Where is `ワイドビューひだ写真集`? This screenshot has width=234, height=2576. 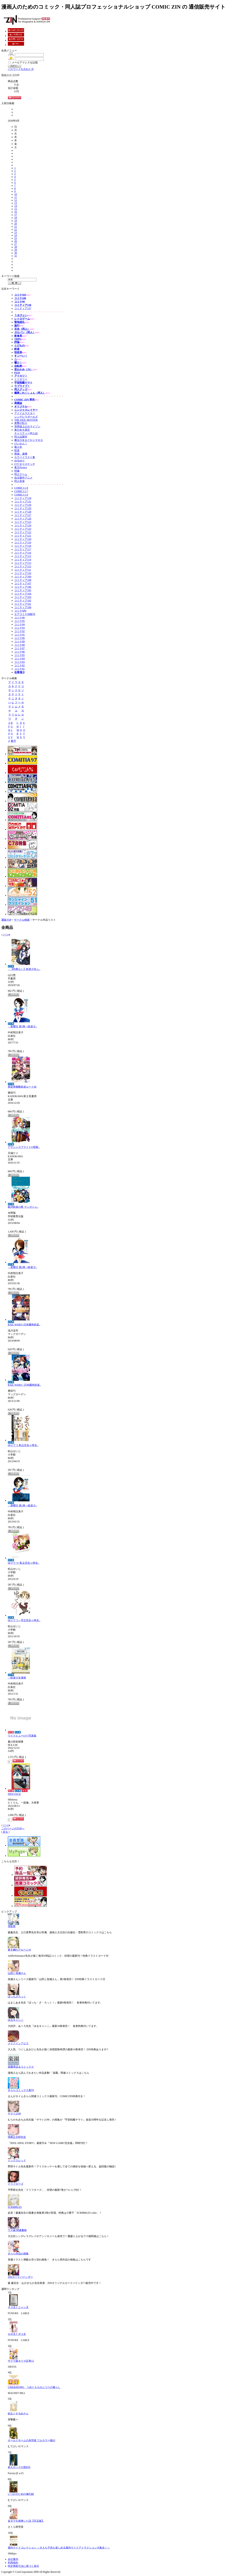 ワイドビューひだ写真集 is located at coordinates (22, 1735).